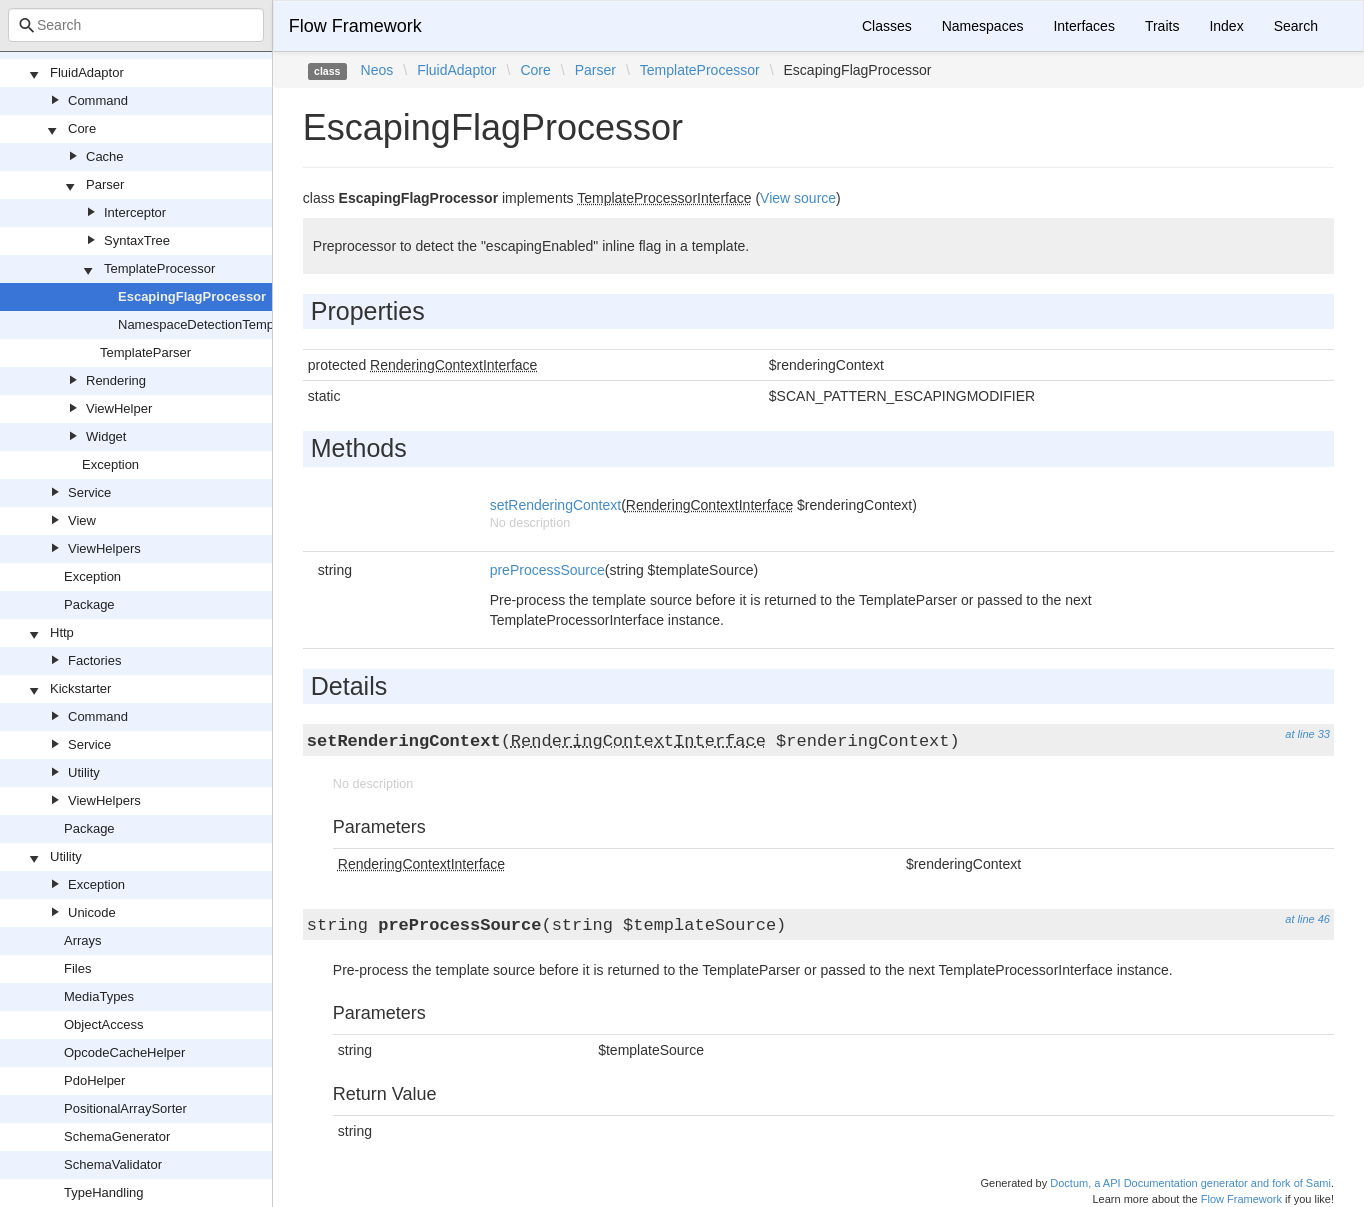 The height and width of the screenshot is (1207, 1364). What do you see at coordinates (104, 548) in the screenshot?
I see `ViewHelpers` at bounding box center [104, 548].